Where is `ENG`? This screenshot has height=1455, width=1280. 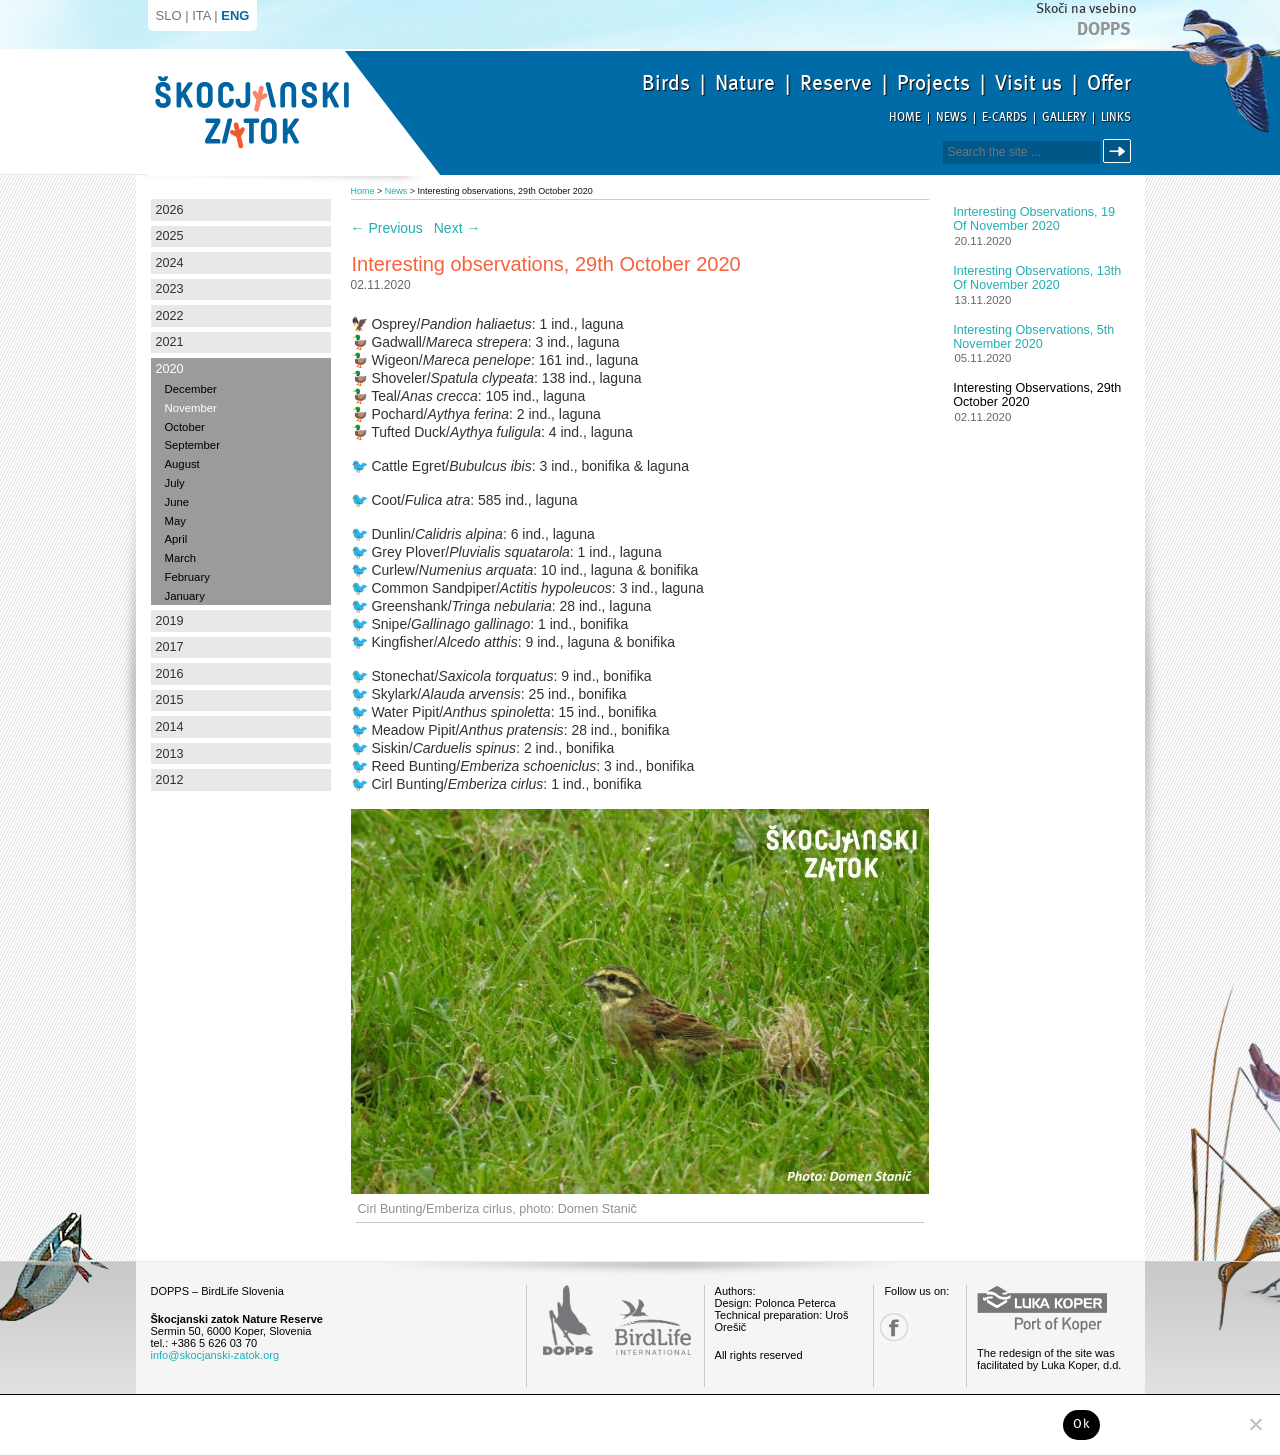 ENG is located at coordinates (235, 15).